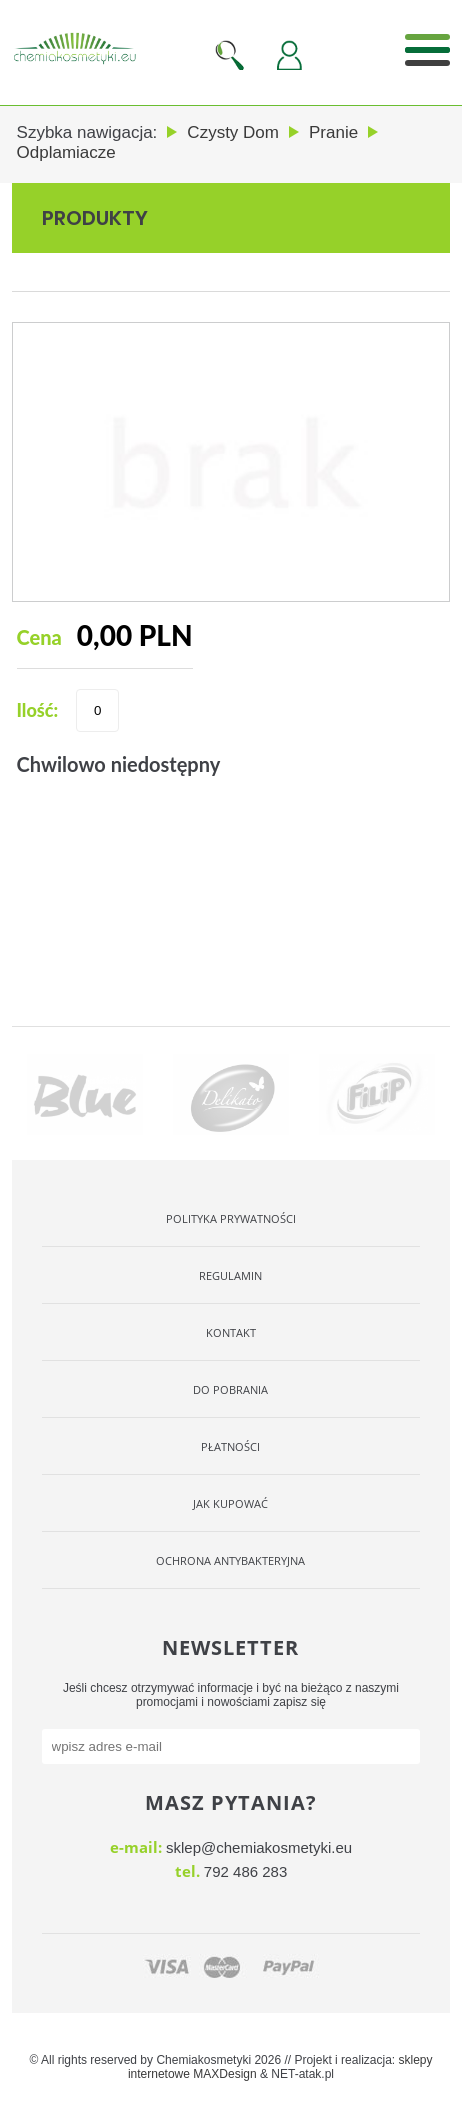 Image resolution: width=462 pixels, height=2121 pixels. I want to click on Jak kupować, so click(230, 1503).